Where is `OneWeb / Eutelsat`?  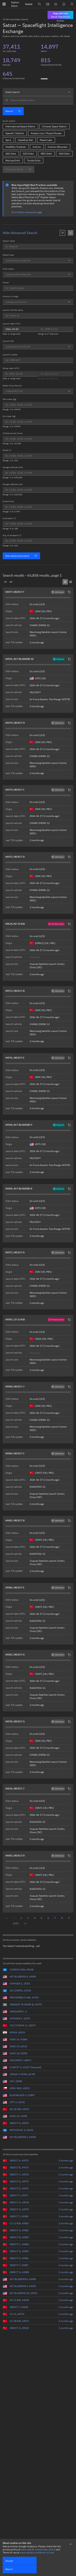
OneWeb / Eutelsat is located at coordinates (15, 146).